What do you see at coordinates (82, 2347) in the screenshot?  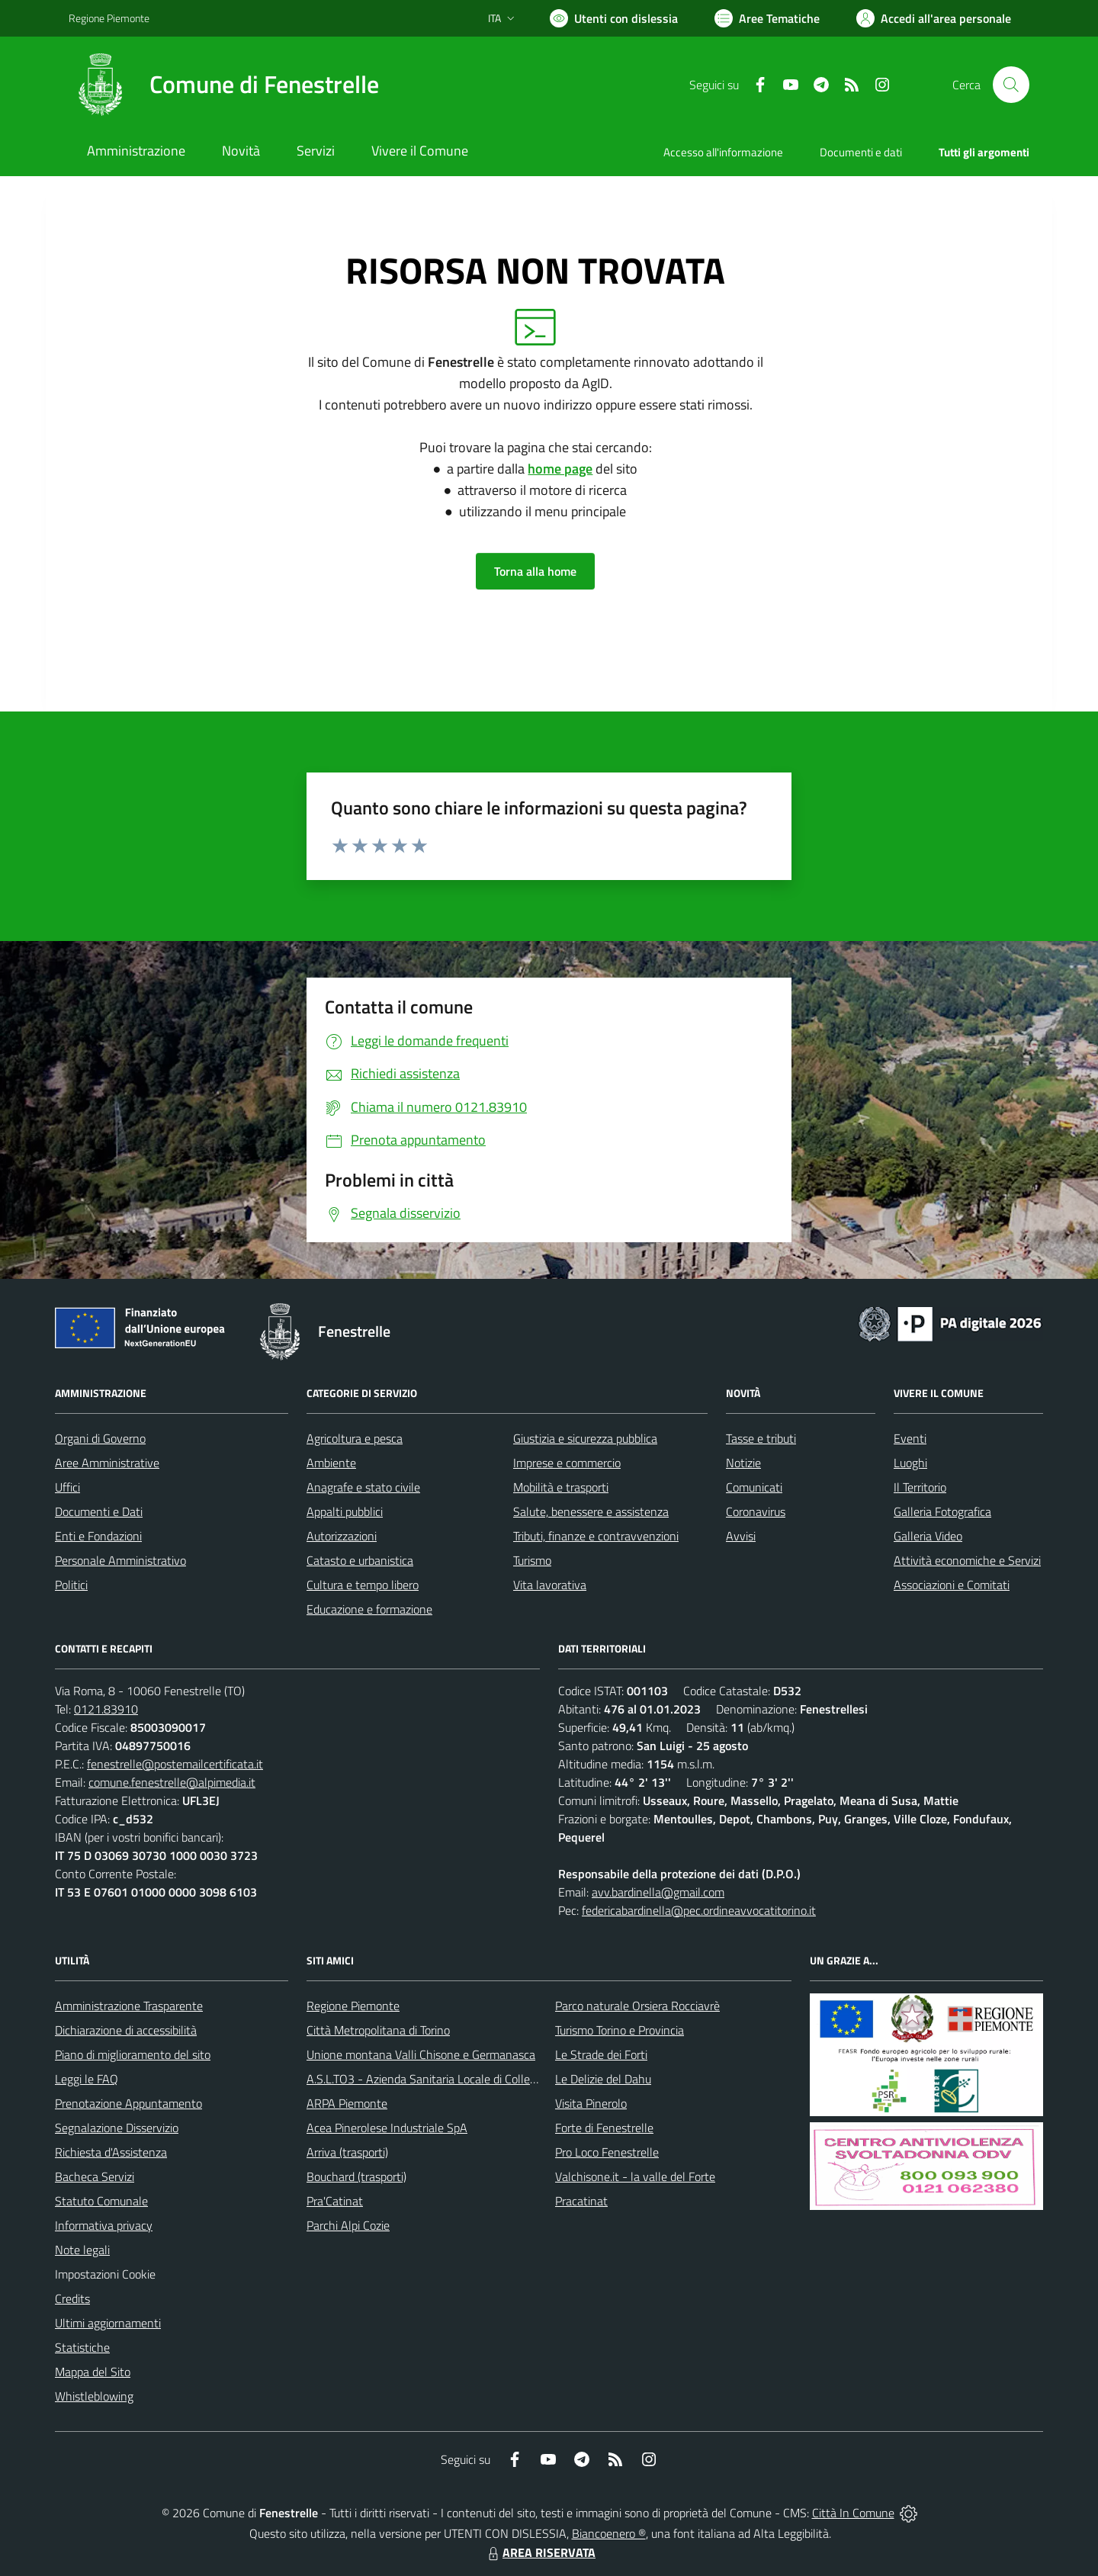 I see `Statistiche` at bounding box center [82, 2347].